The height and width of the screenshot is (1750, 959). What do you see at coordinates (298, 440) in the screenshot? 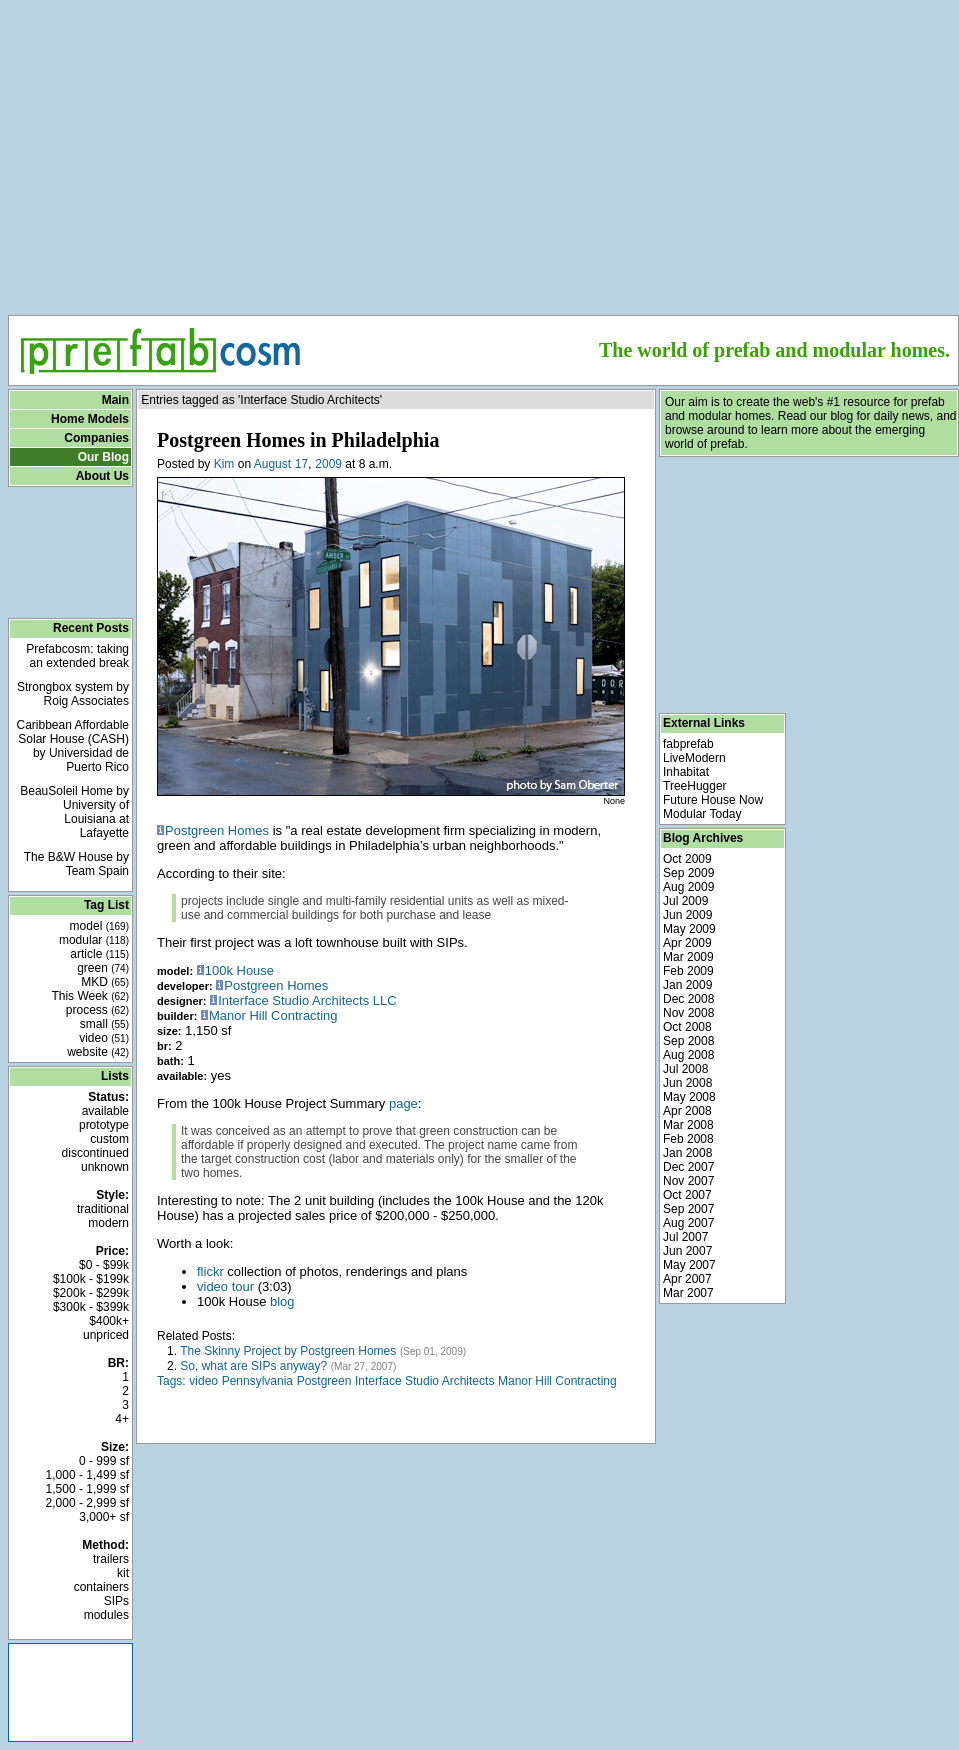
I see `Postgreen Homes in Philadelphia` at bounding box center [298, 440].